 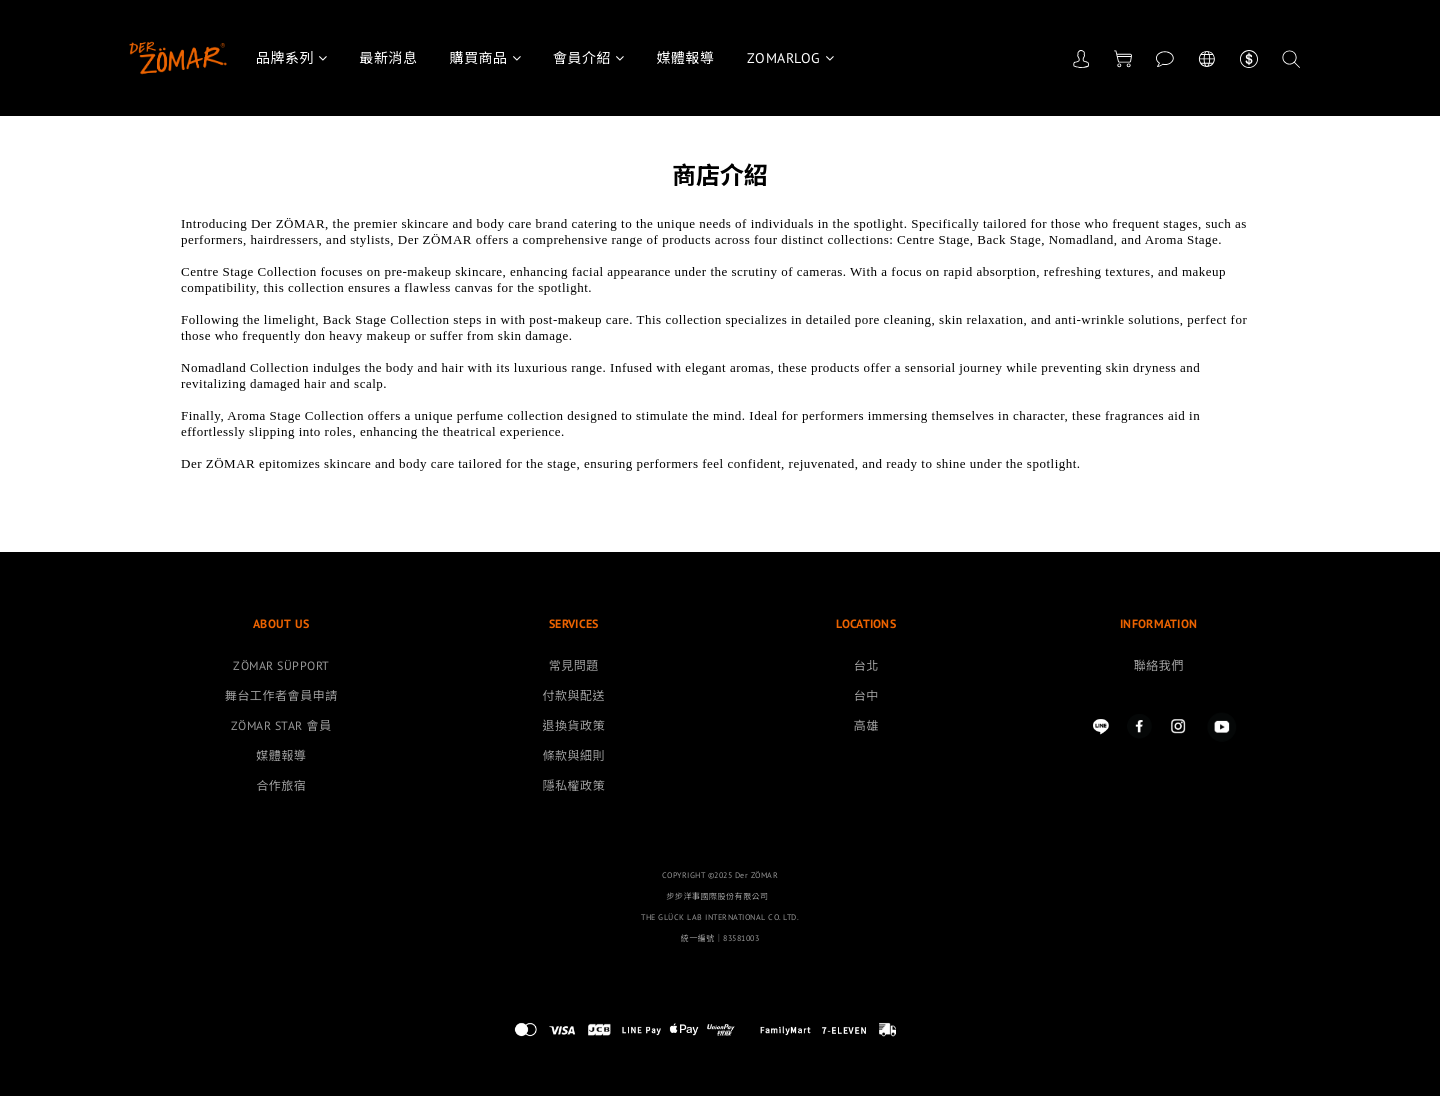 What do you see at coordinates (573, 695) in the screenshot?
I see `付款與配送` at bounding box center [573, 695].